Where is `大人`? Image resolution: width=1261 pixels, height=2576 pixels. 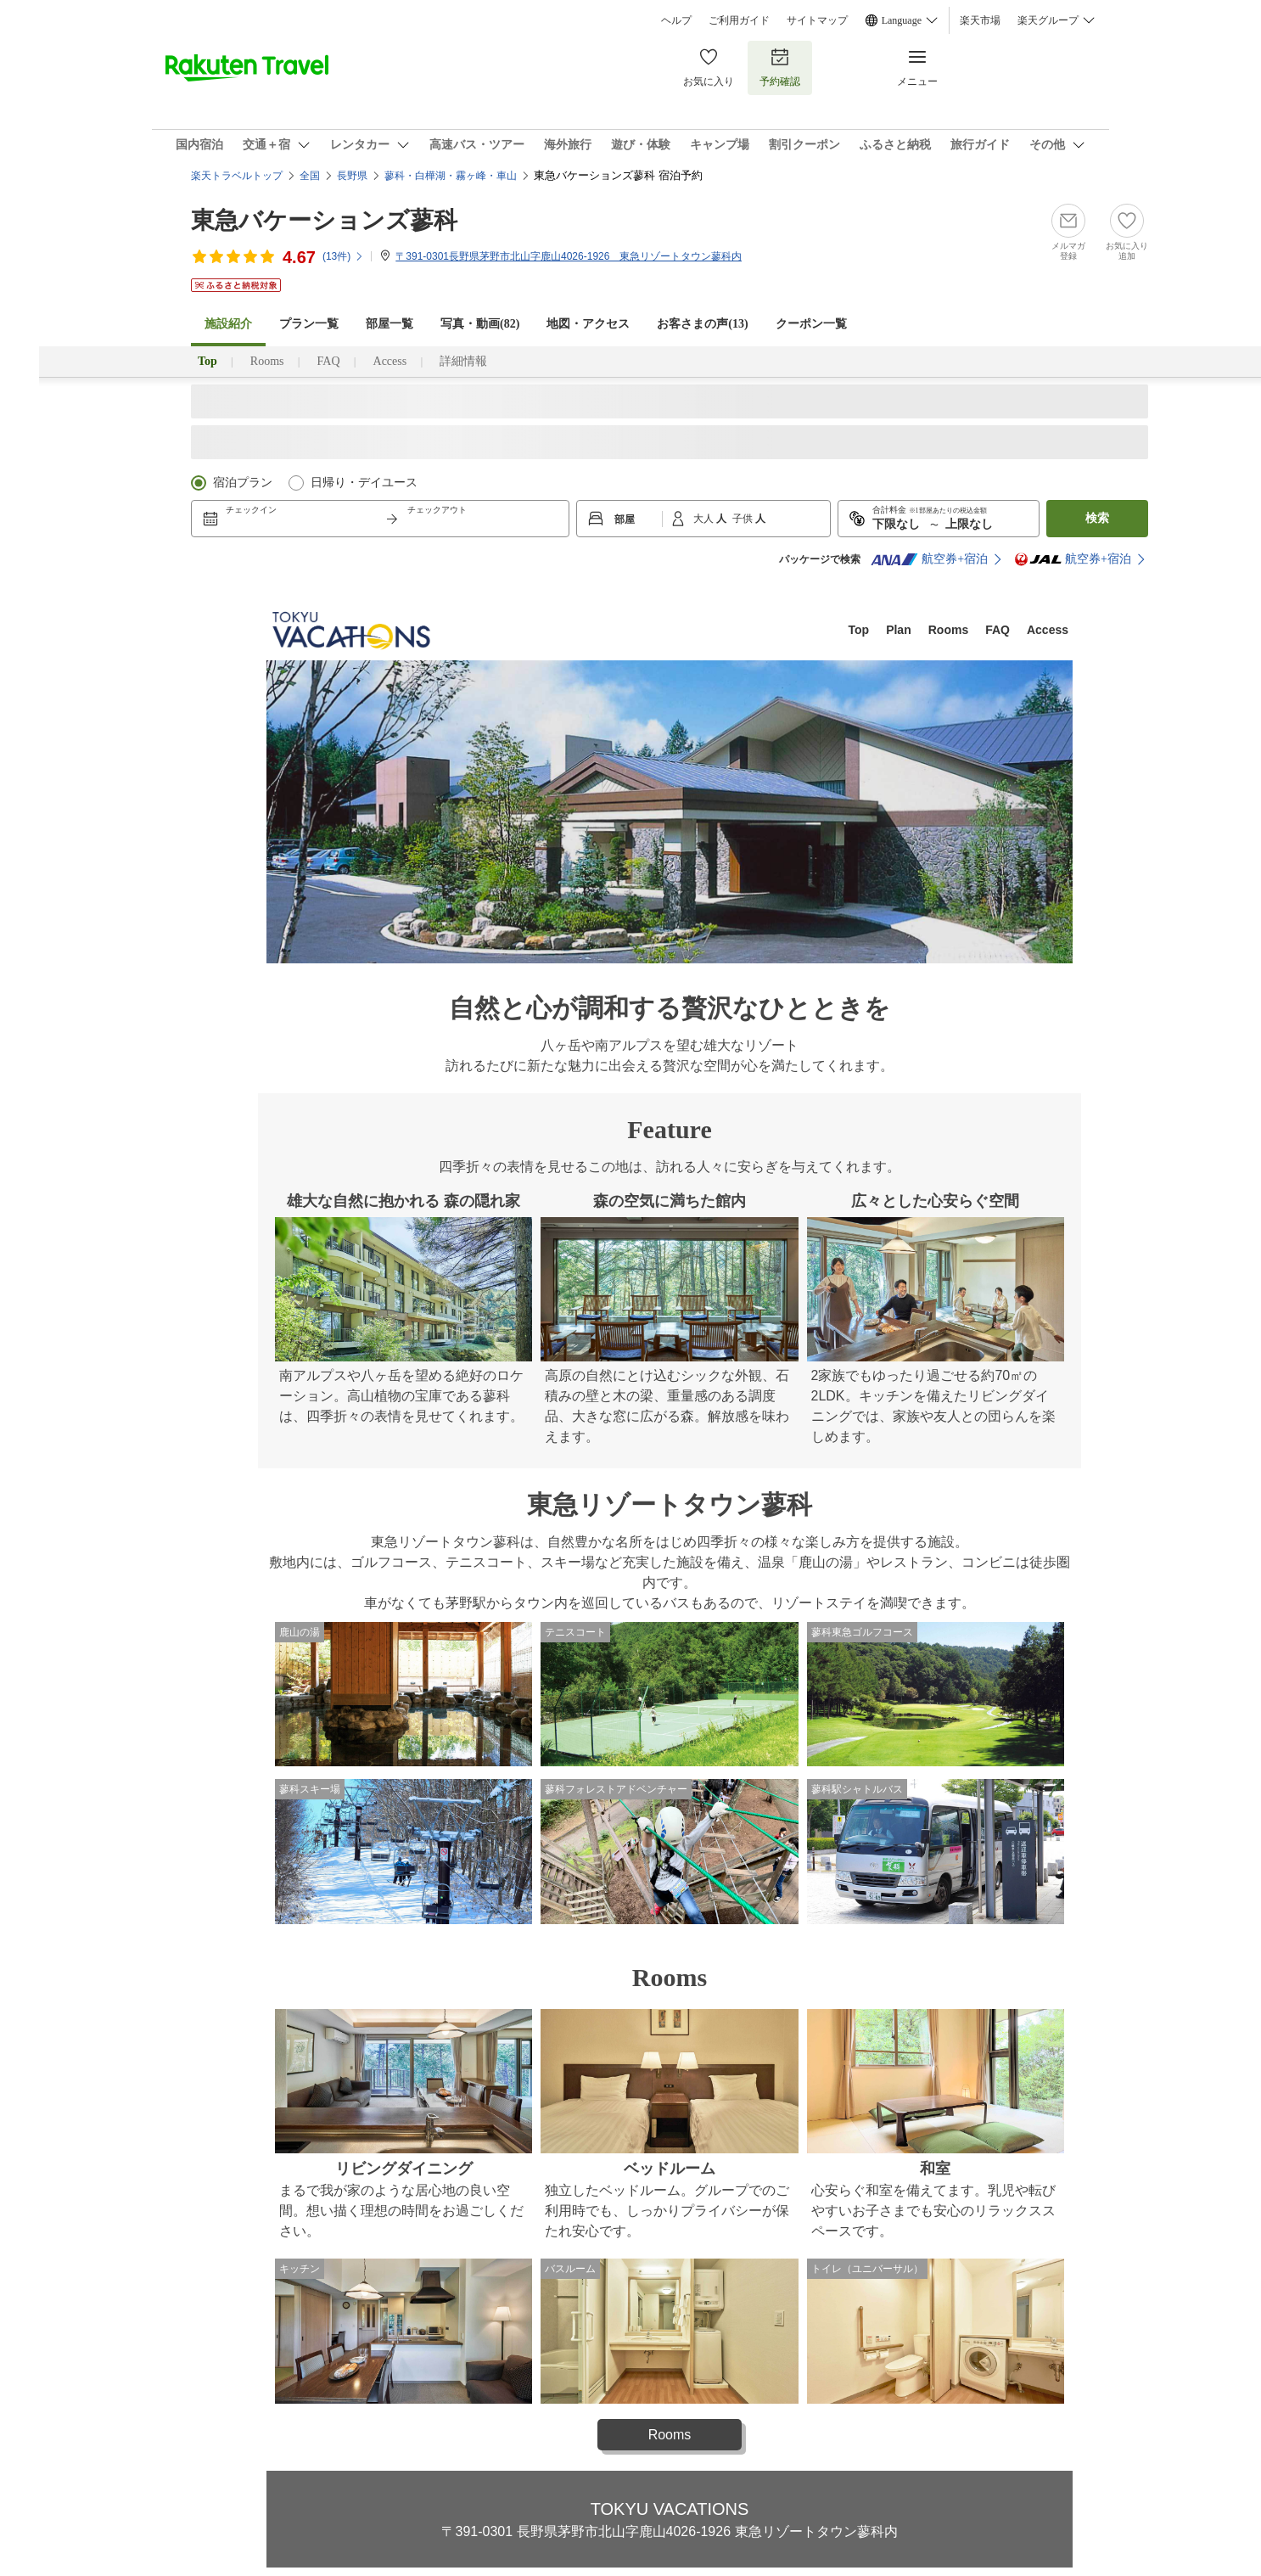 大人 is located at coordinates (704, 519).